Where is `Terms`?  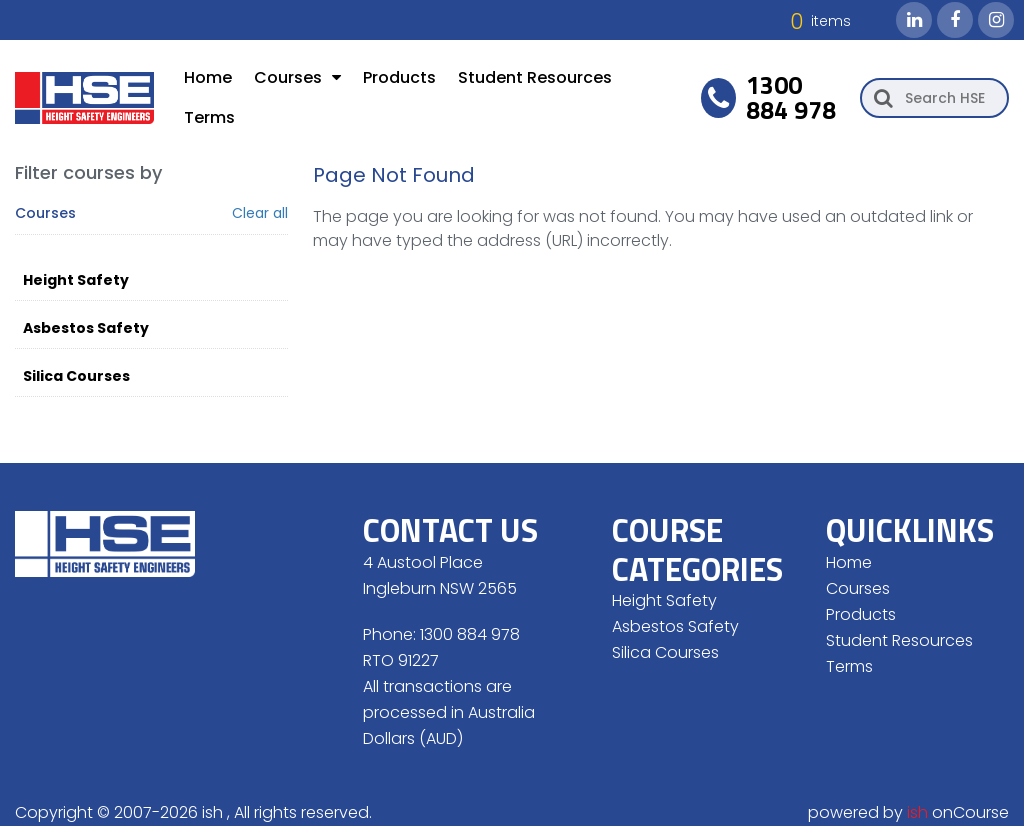
Terms is located at coordinates (209, 117).